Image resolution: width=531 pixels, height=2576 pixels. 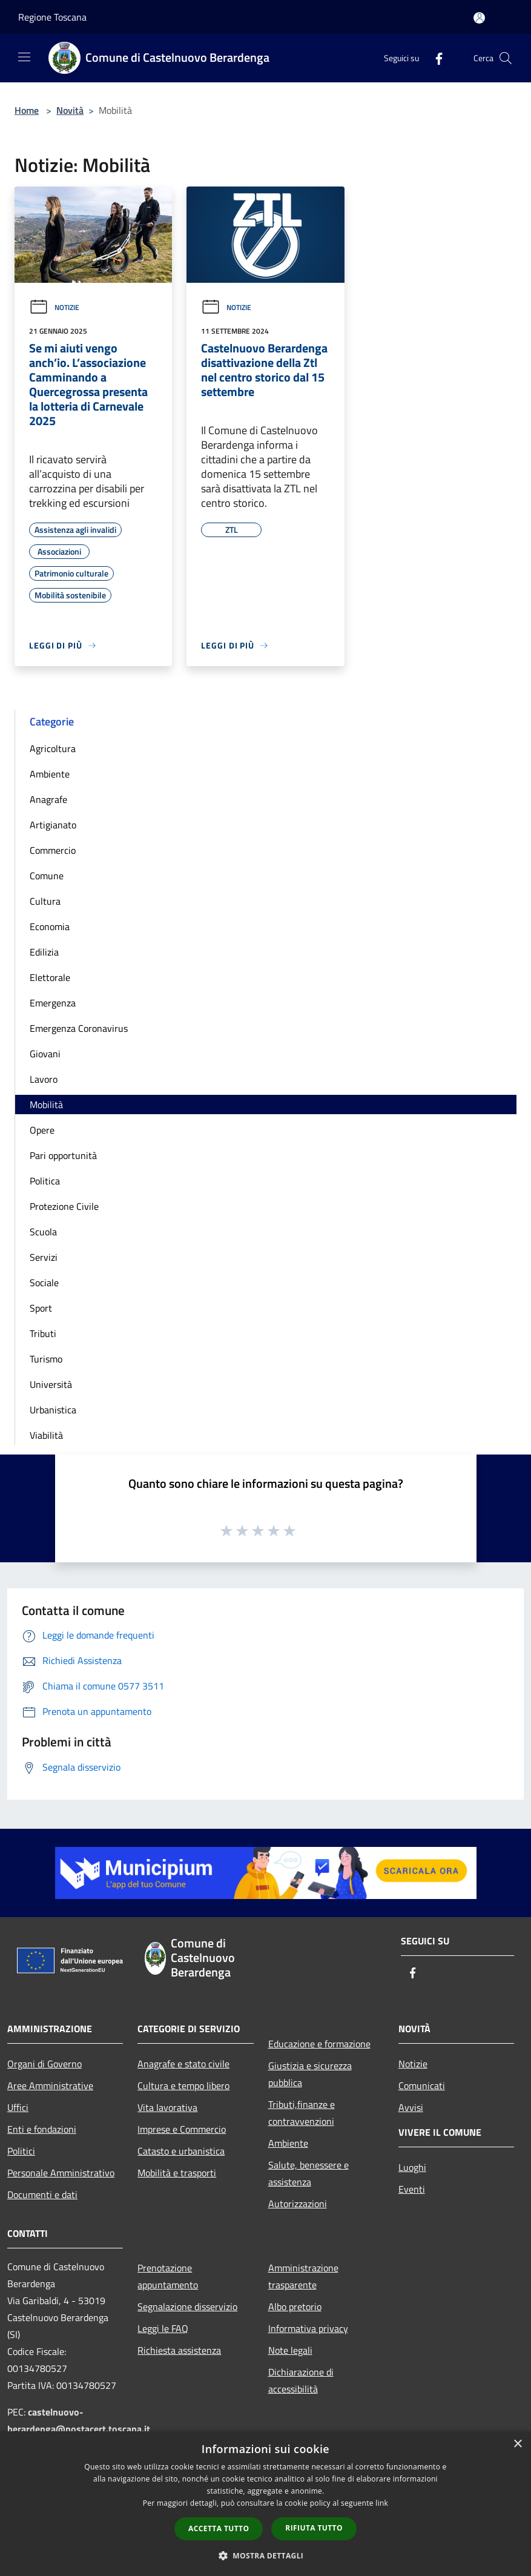 What do you see at coordinates (310, 2074) in the screenshot?
I see `Giustizia e sicurezza pubblica` at bounding box center [310, 2074].